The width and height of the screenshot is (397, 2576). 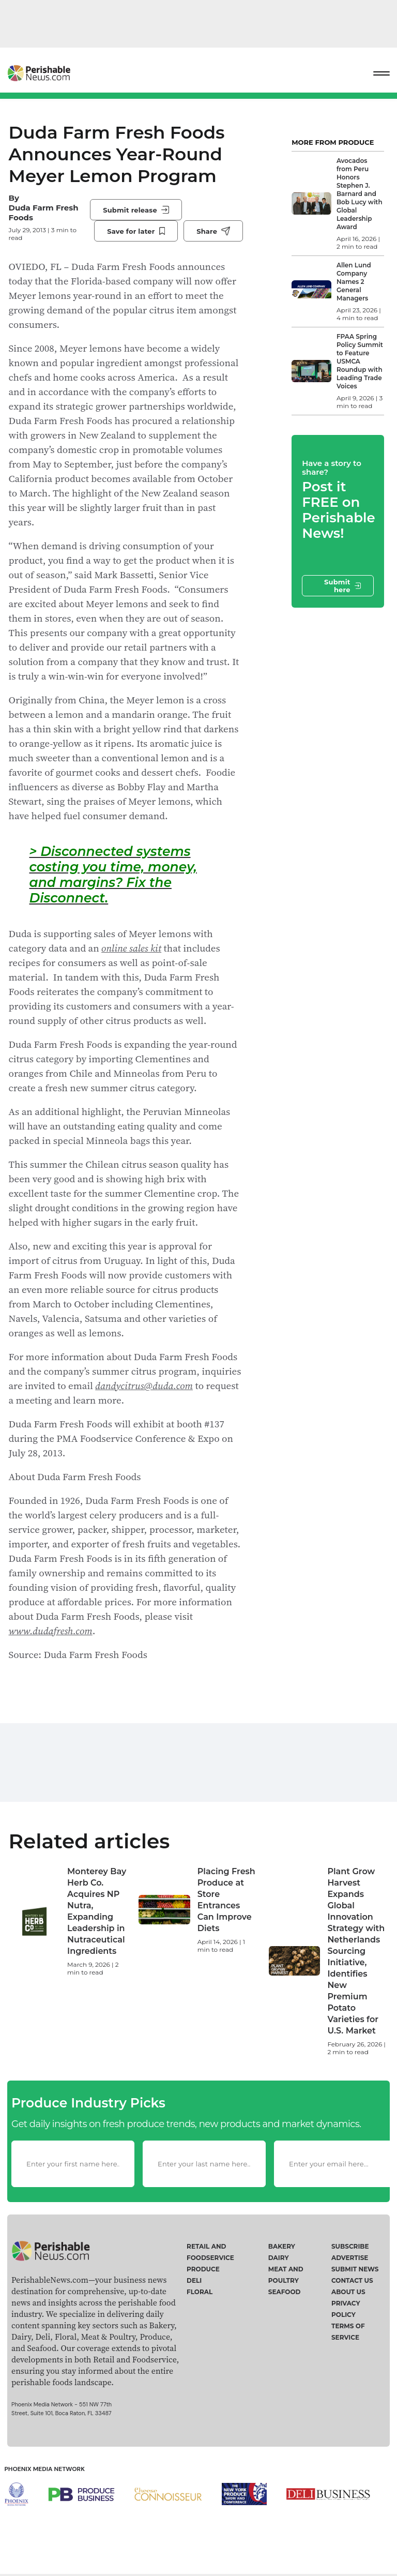 I want to click on online sales kit, so click(x=131, y=948).